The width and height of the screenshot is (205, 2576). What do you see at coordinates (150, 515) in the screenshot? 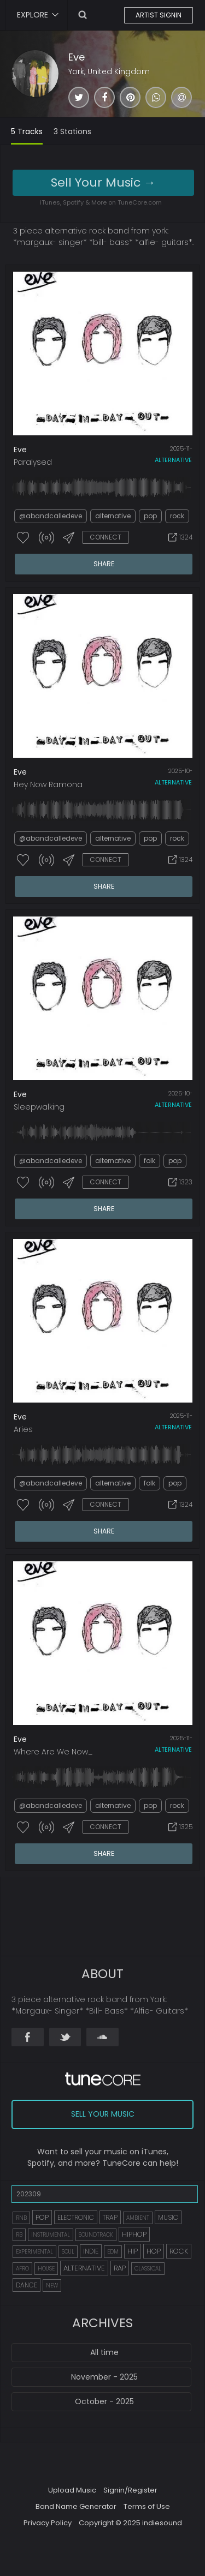
I see `pop` at bounding box center [150, 515].